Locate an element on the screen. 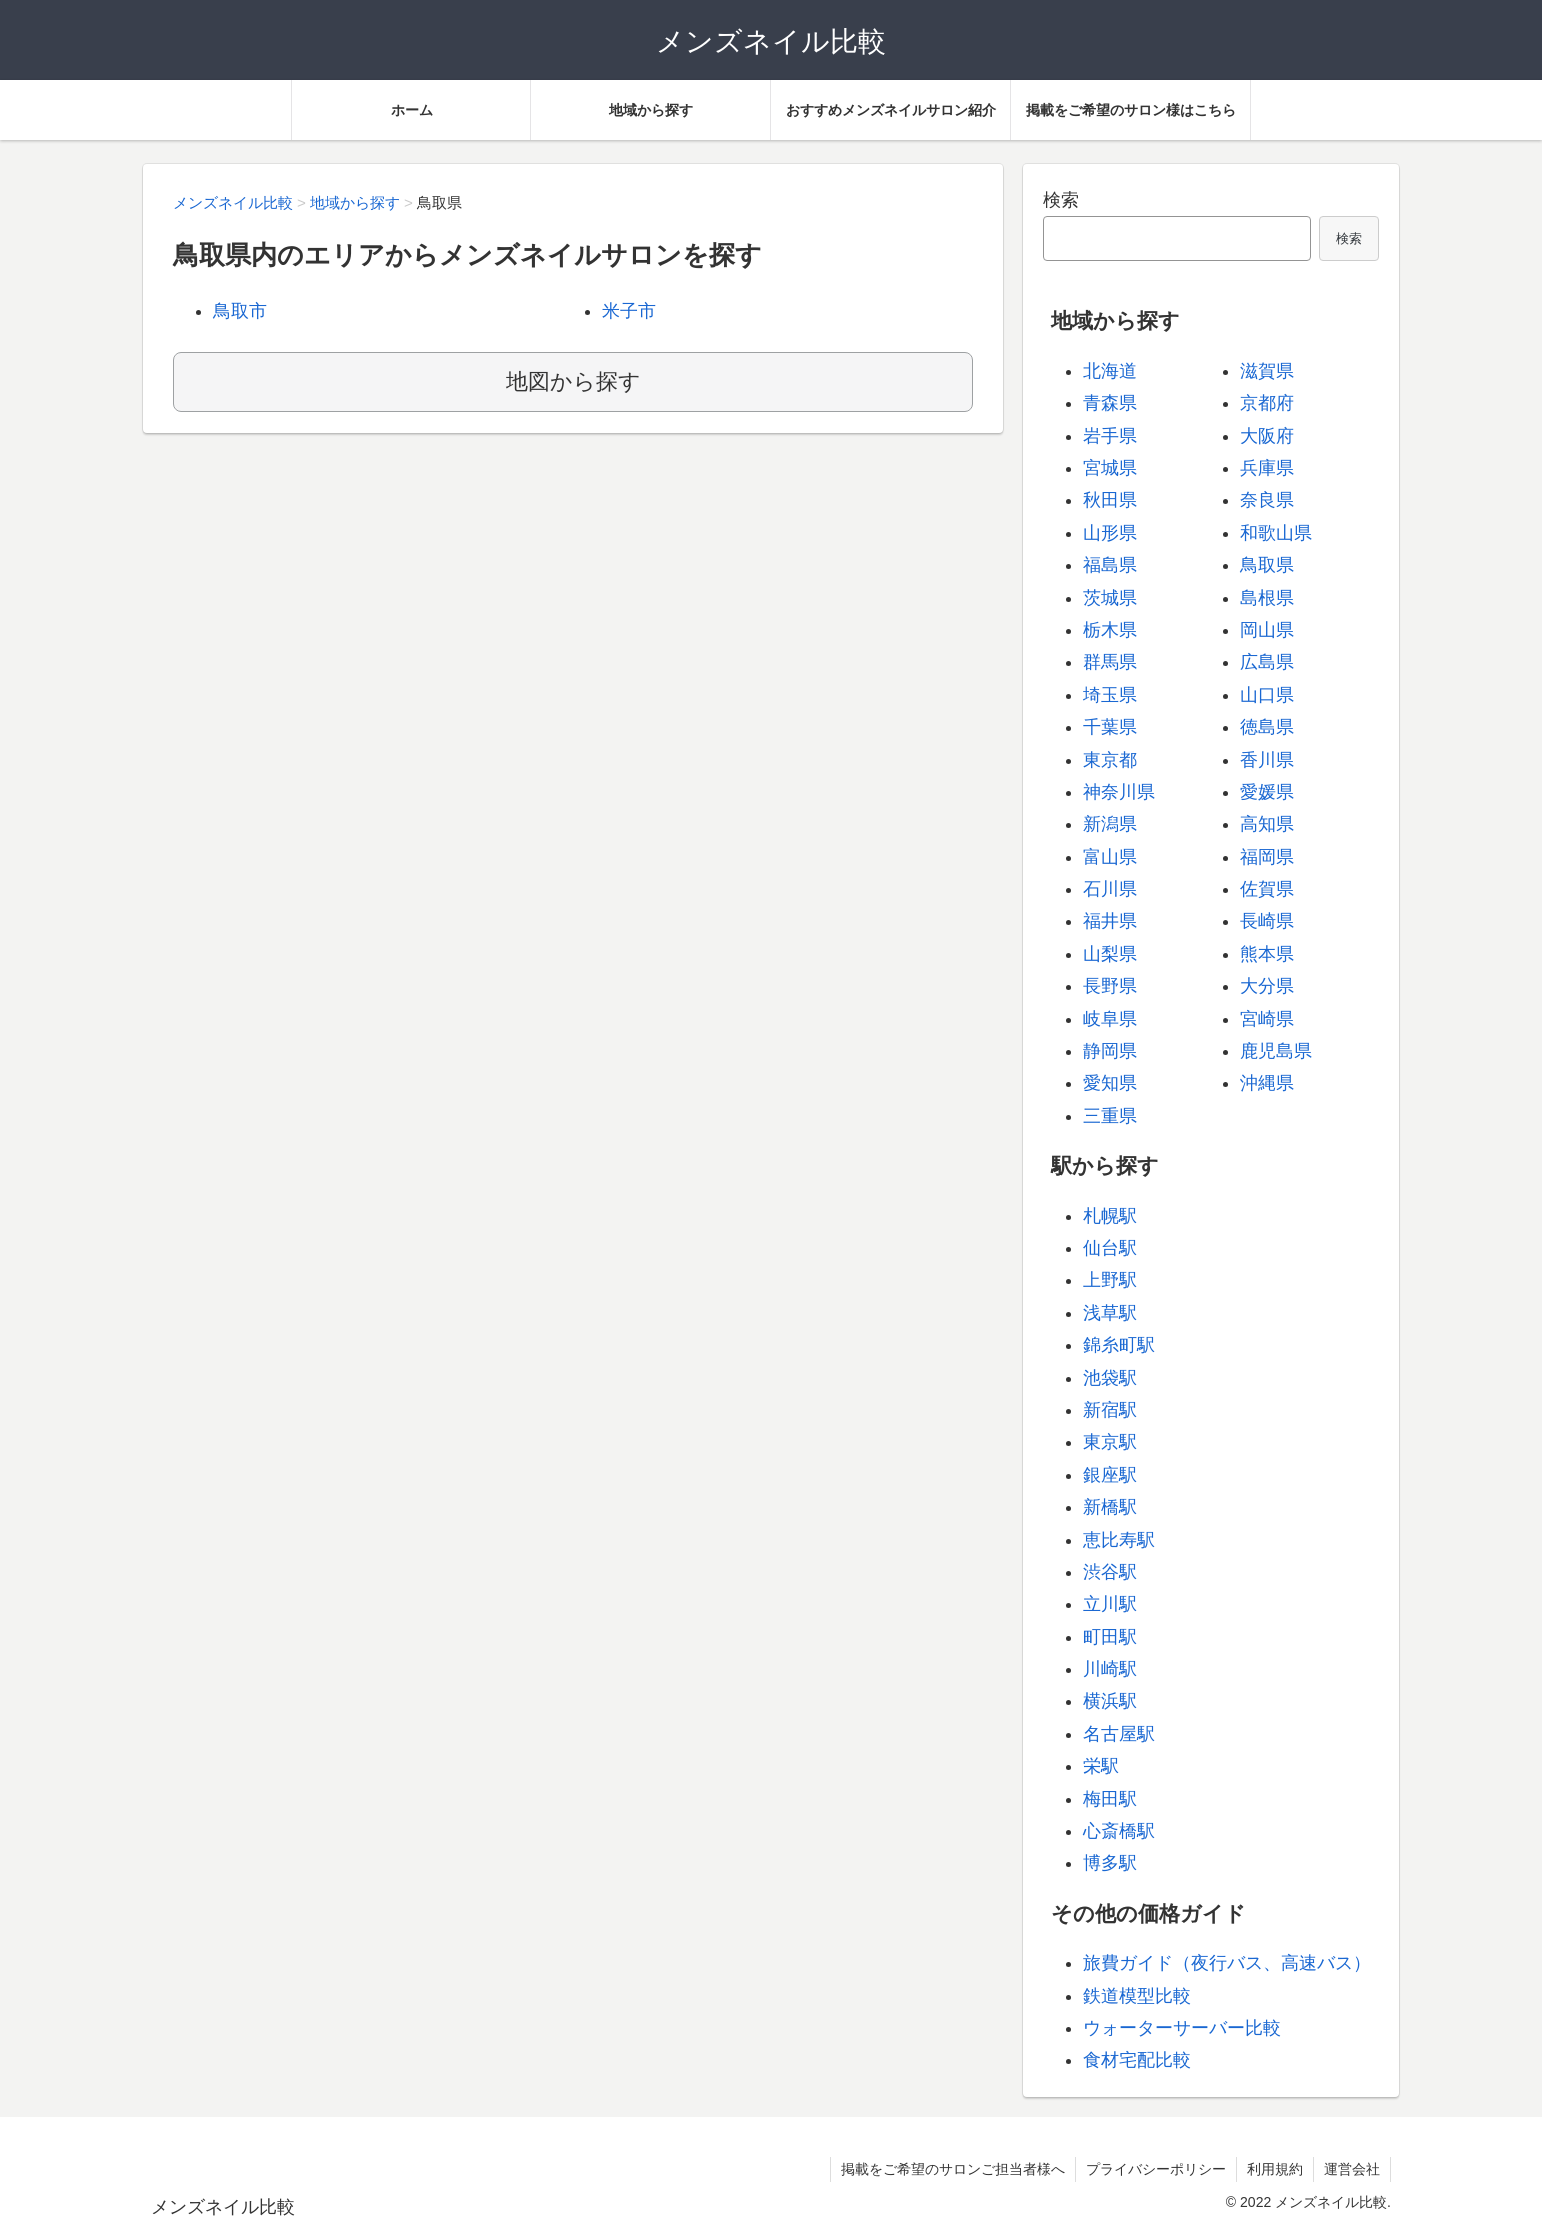 The width and height of the screenshot is (1542, 2231). 名古屋駅 is located at coordinates (1119, 1734).